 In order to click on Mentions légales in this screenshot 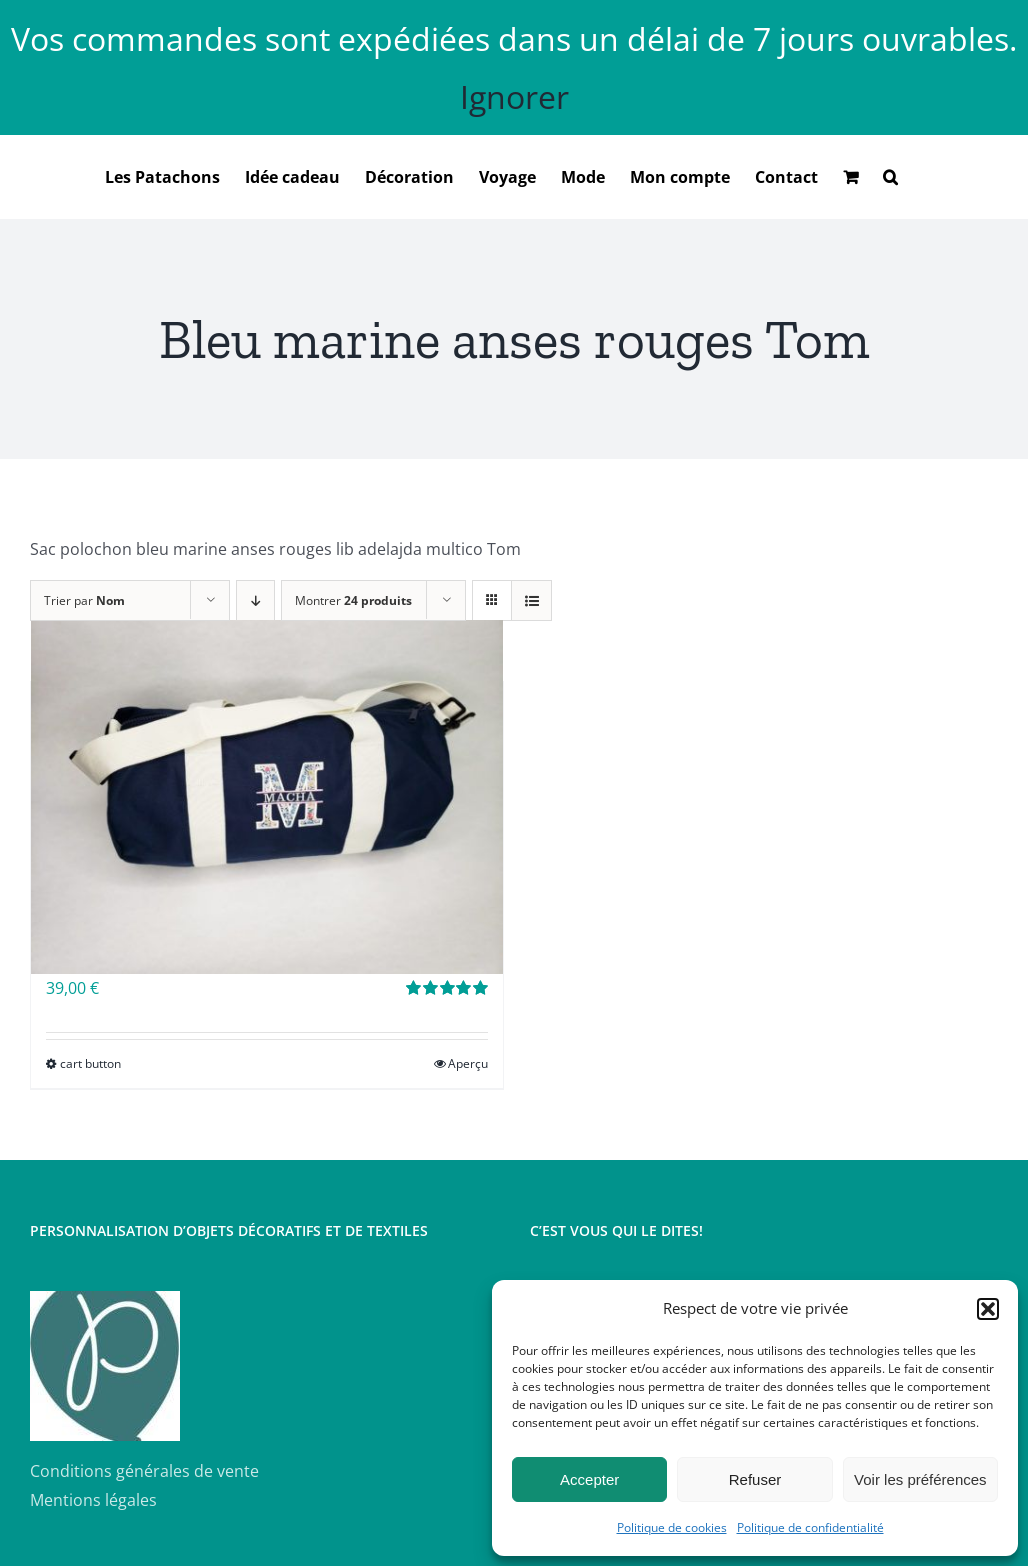, I will do `click(93, 1500)`.